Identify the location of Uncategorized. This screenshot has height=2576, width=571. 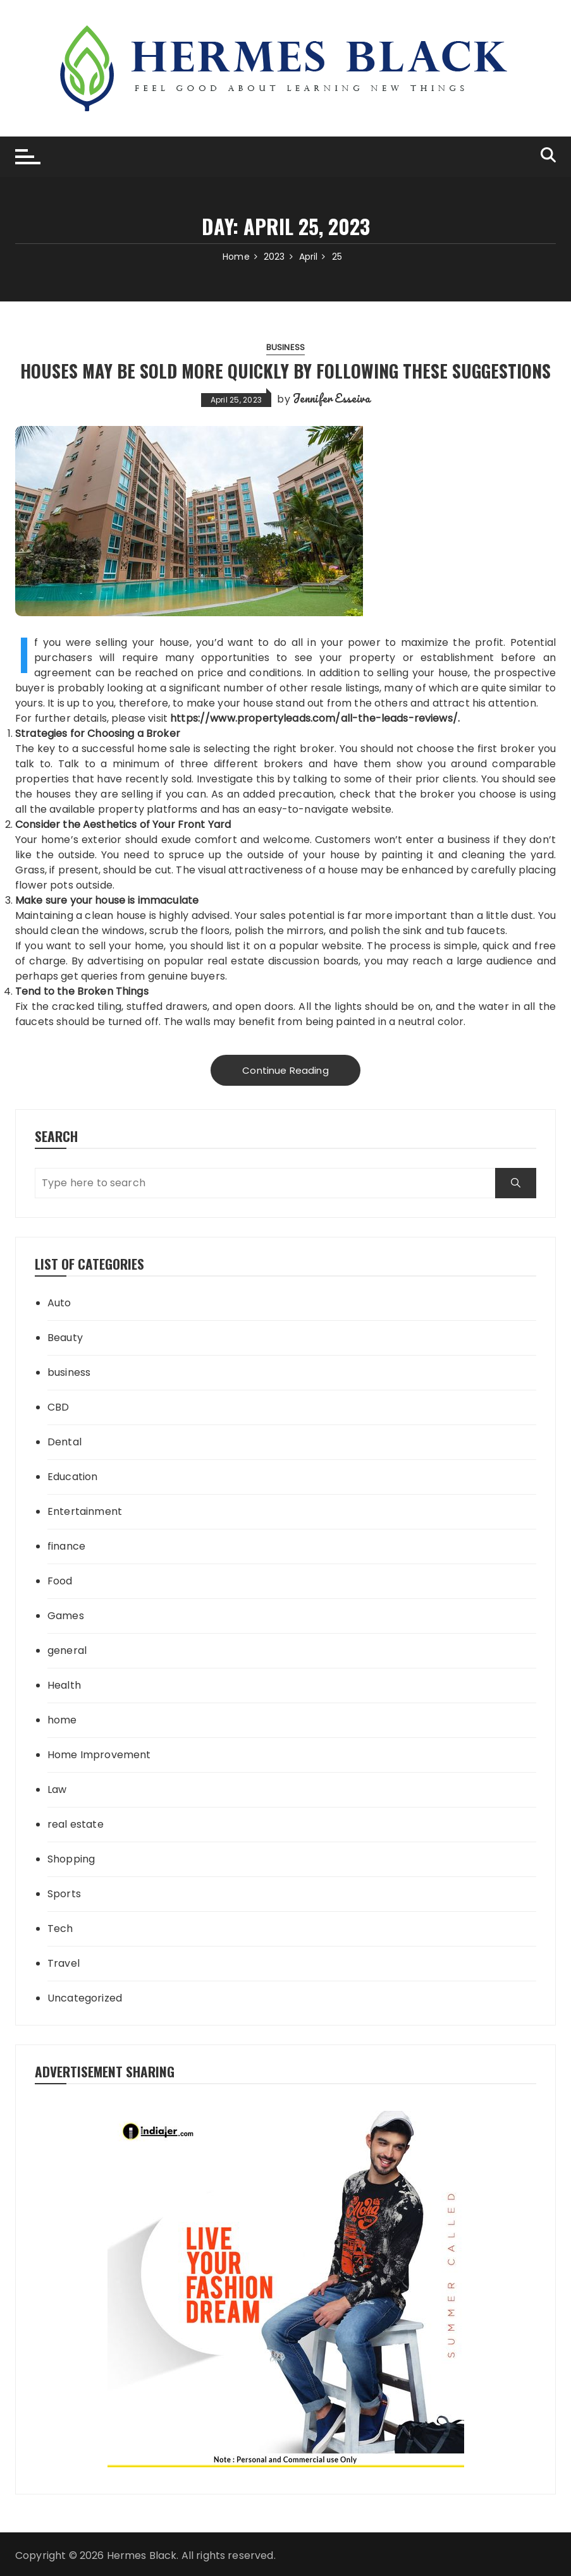
(84, 1998).